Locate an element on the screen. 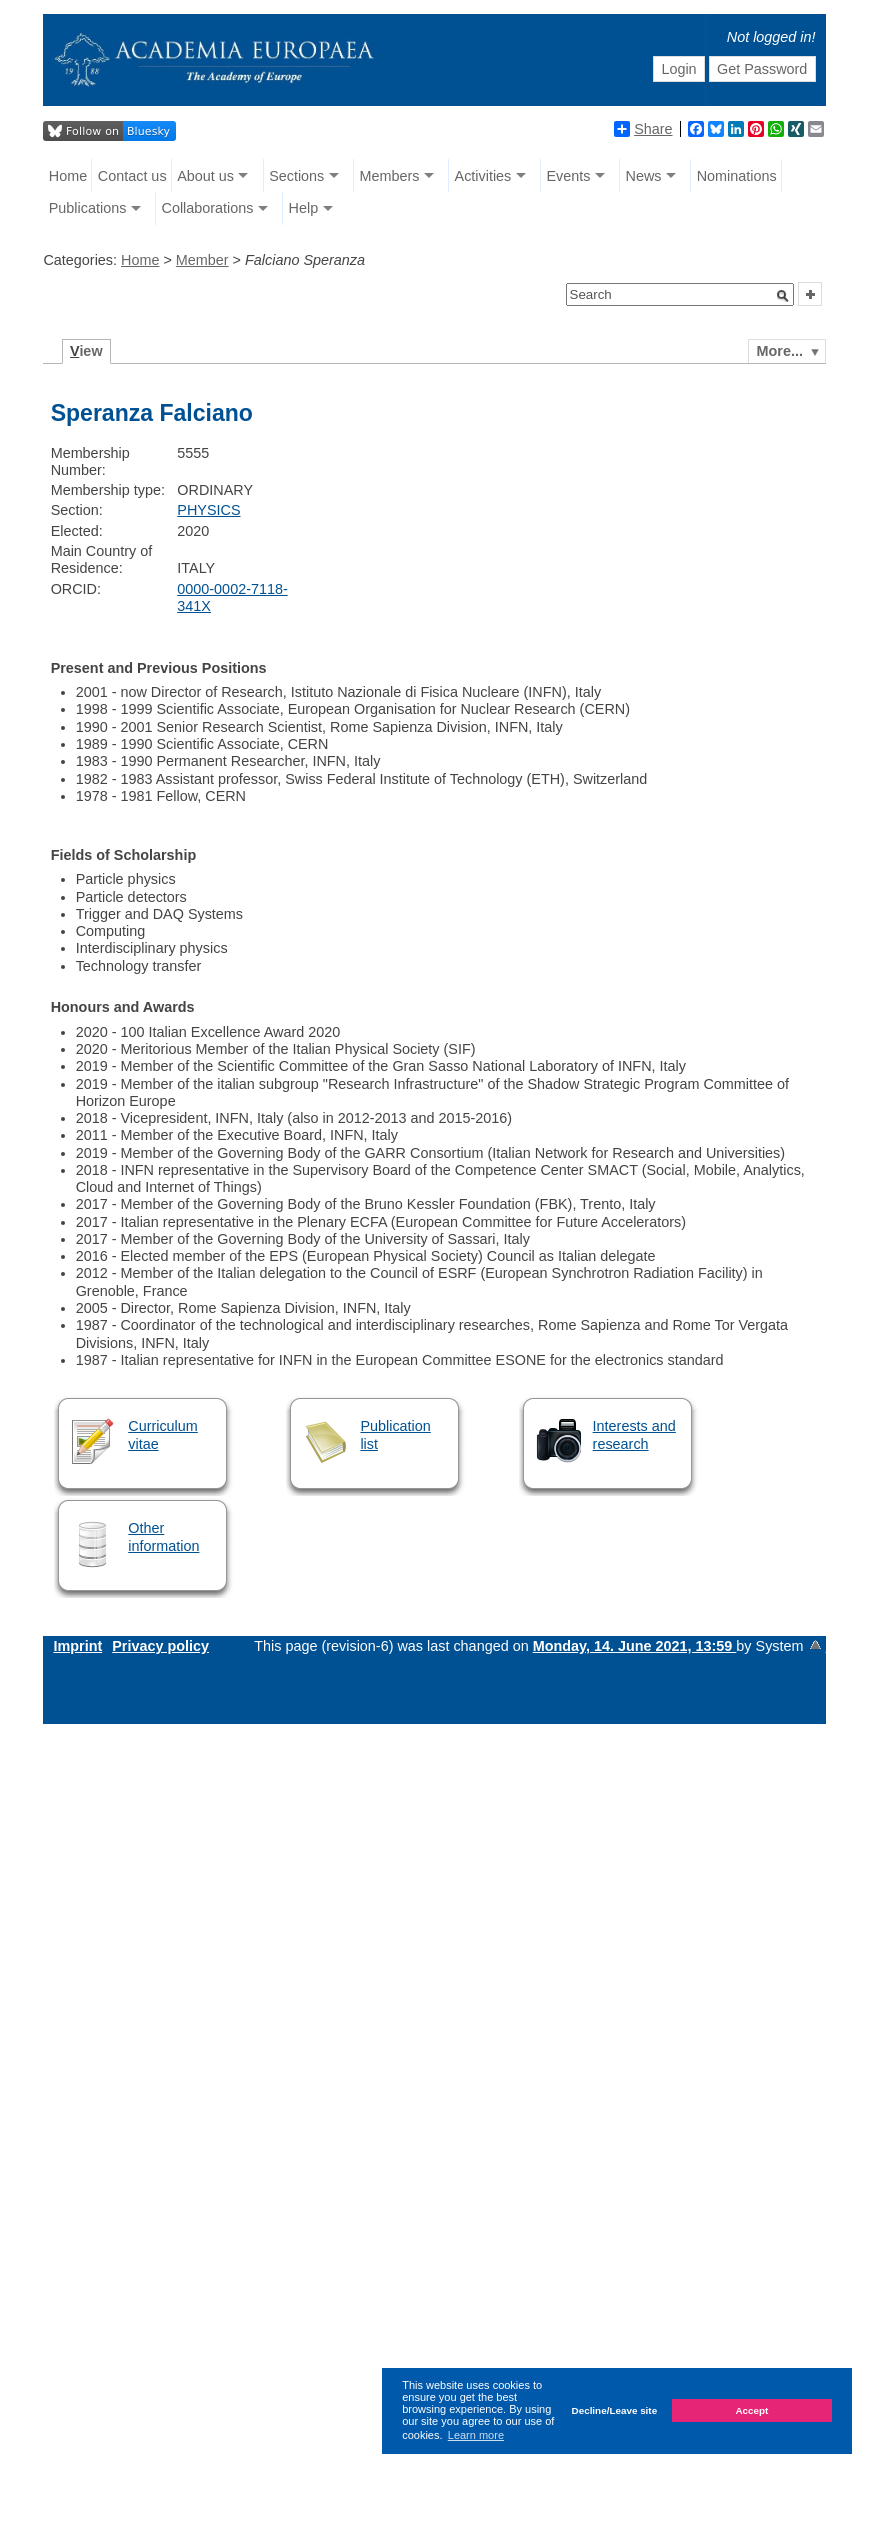 The height and width of the screenshot is (2530, 869). Sections is located at coordinates (296, 176).